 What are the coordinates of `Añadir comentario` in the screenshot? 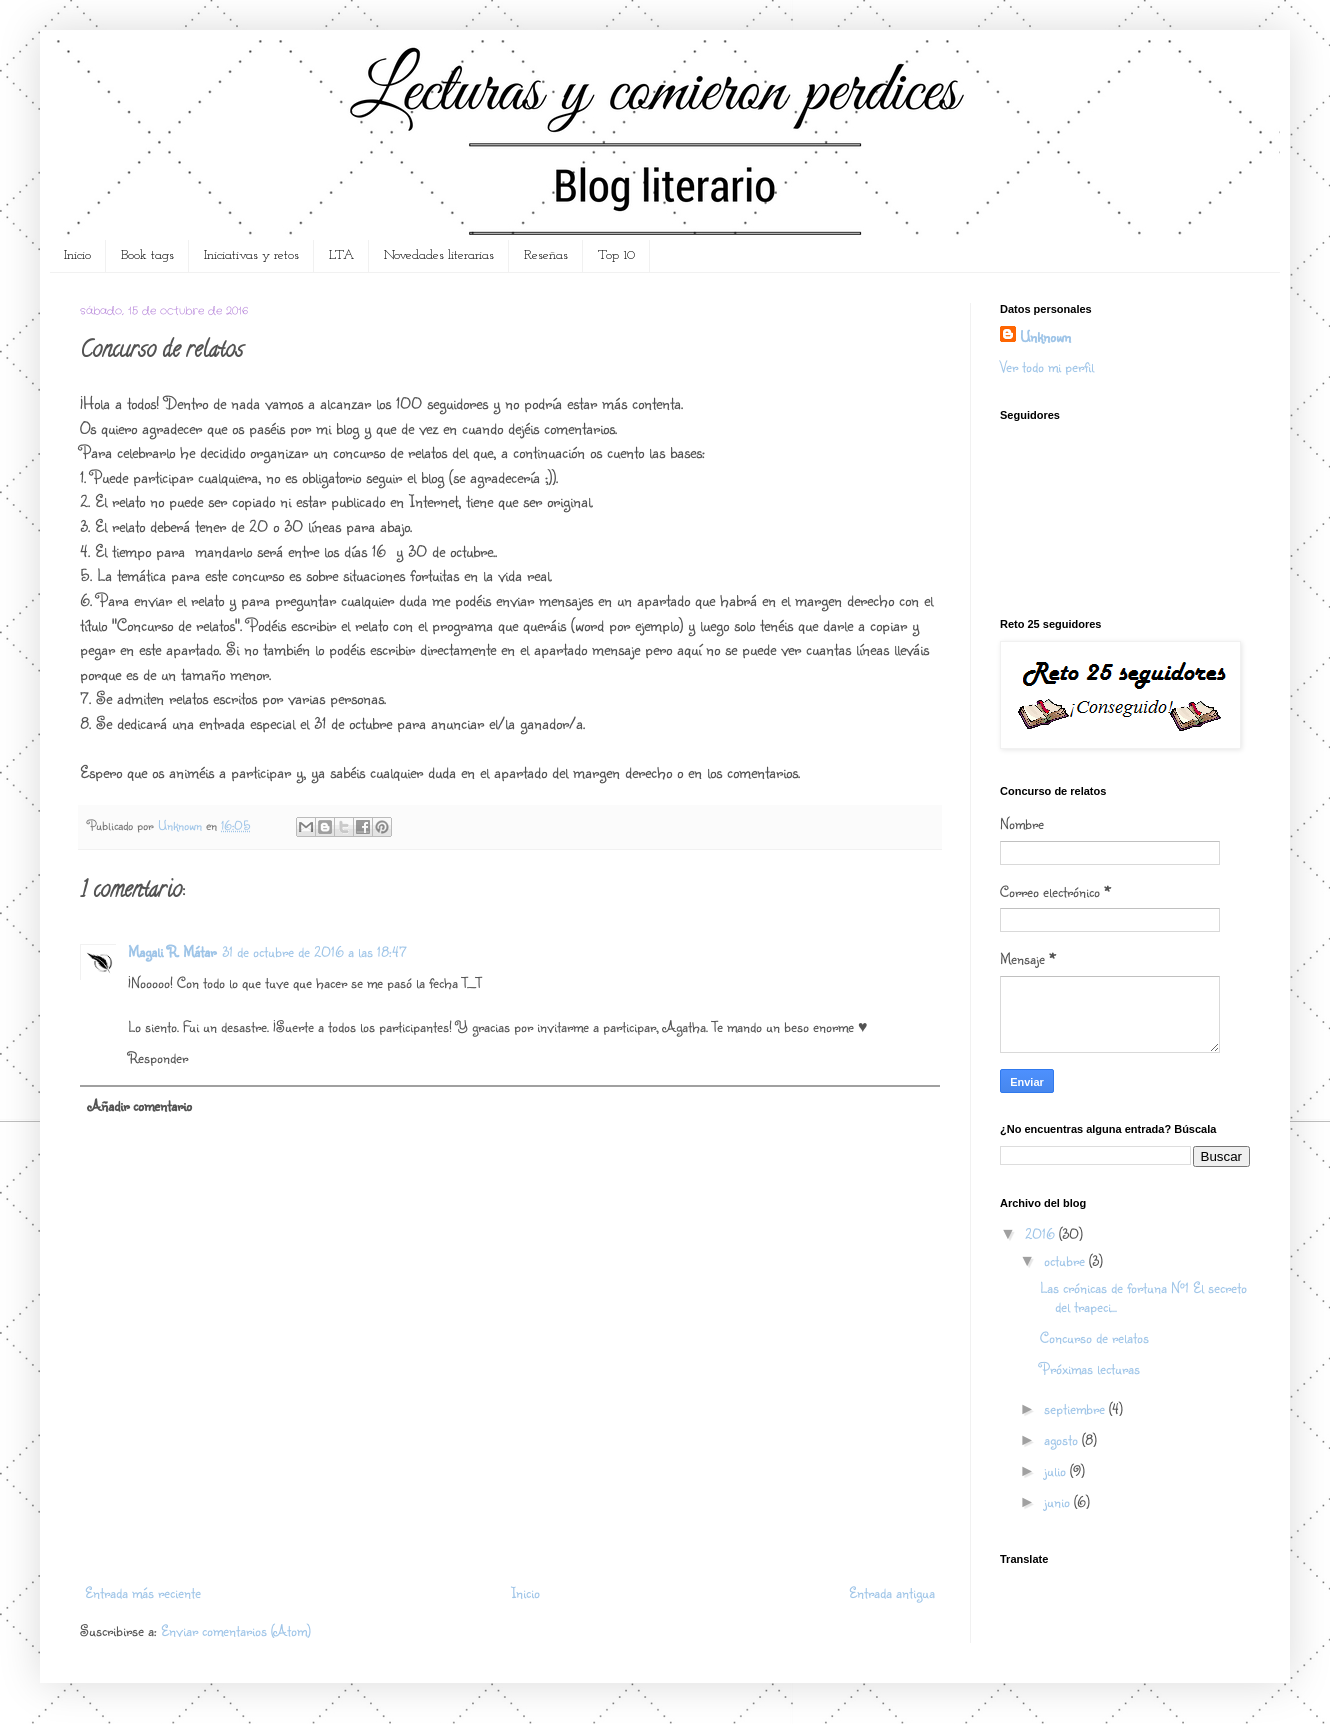 It's located at (140, 1105).